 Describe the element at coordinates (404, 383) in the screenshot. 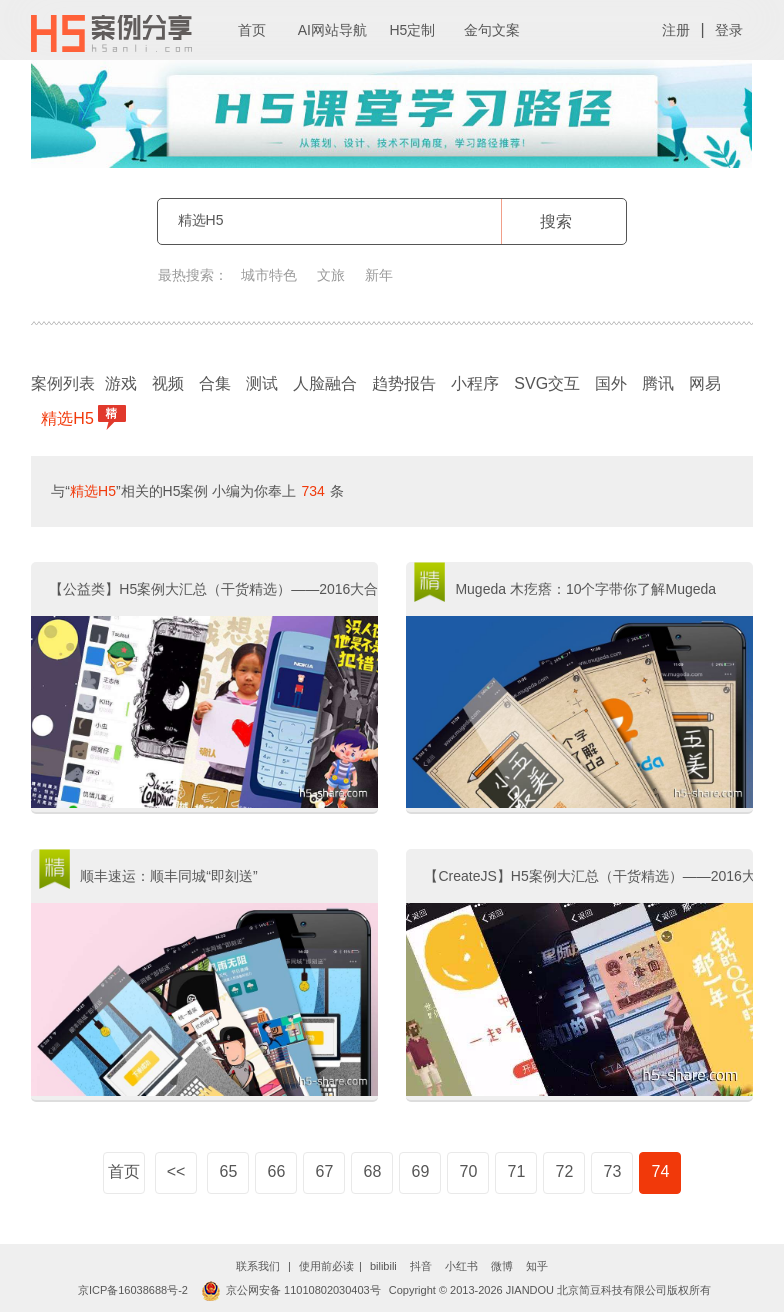

I see `趋势报告` at that location.